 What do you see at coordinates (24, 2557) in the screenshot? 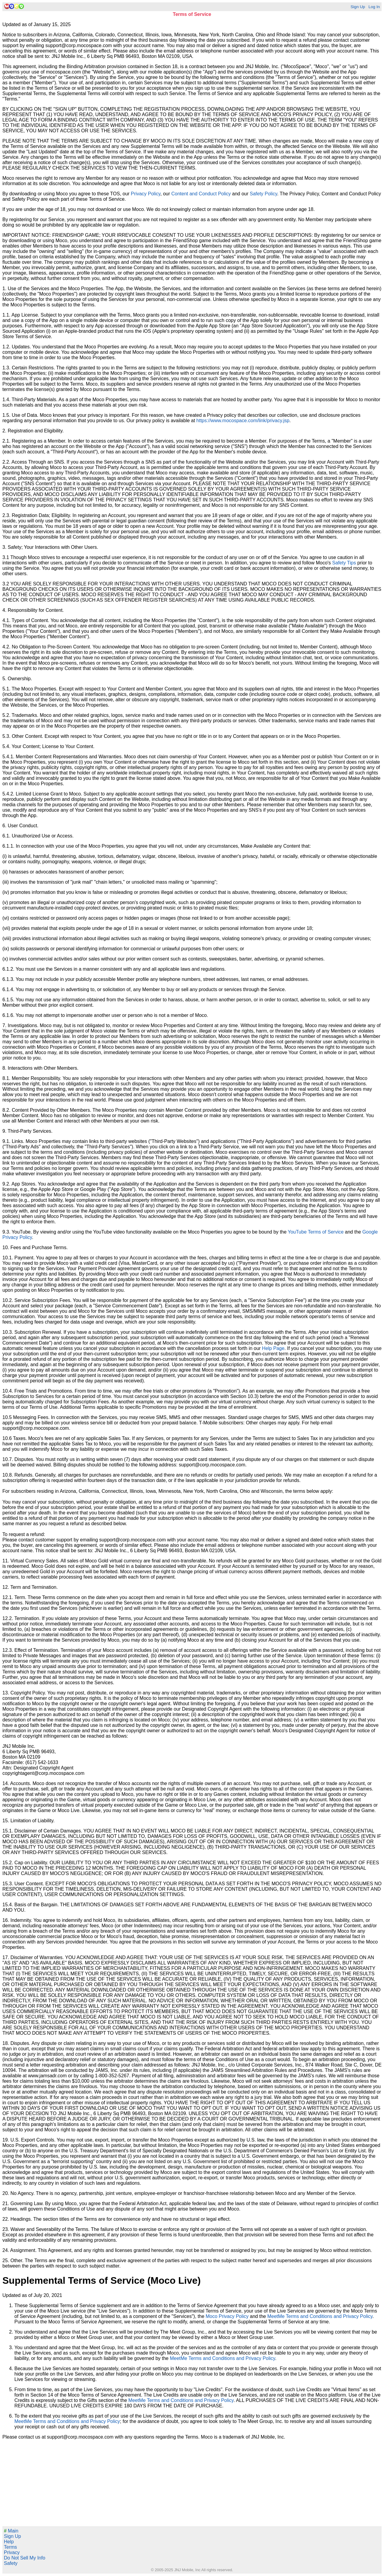
I see `Do Not Sell My Info` at bounding box center [24, 2557].